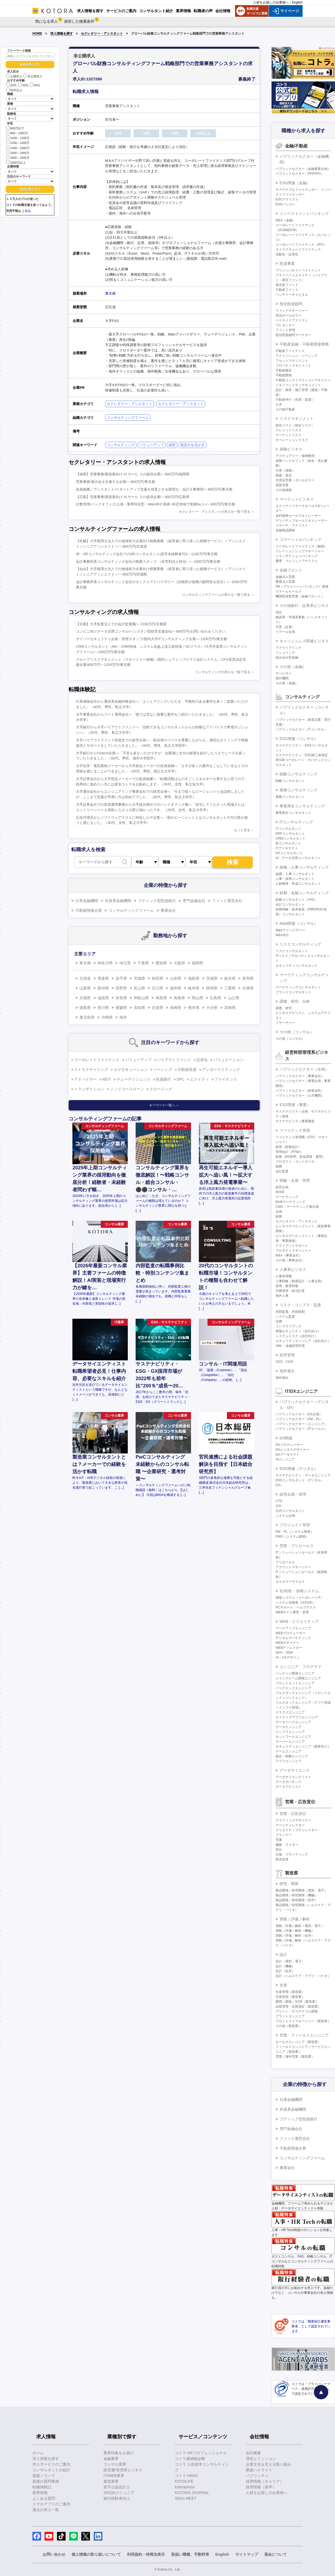 The image size is (335, 2576). Describe the element at coordinates (297, 418) in the screenshot. I see `リスクマネジメント` at that location.